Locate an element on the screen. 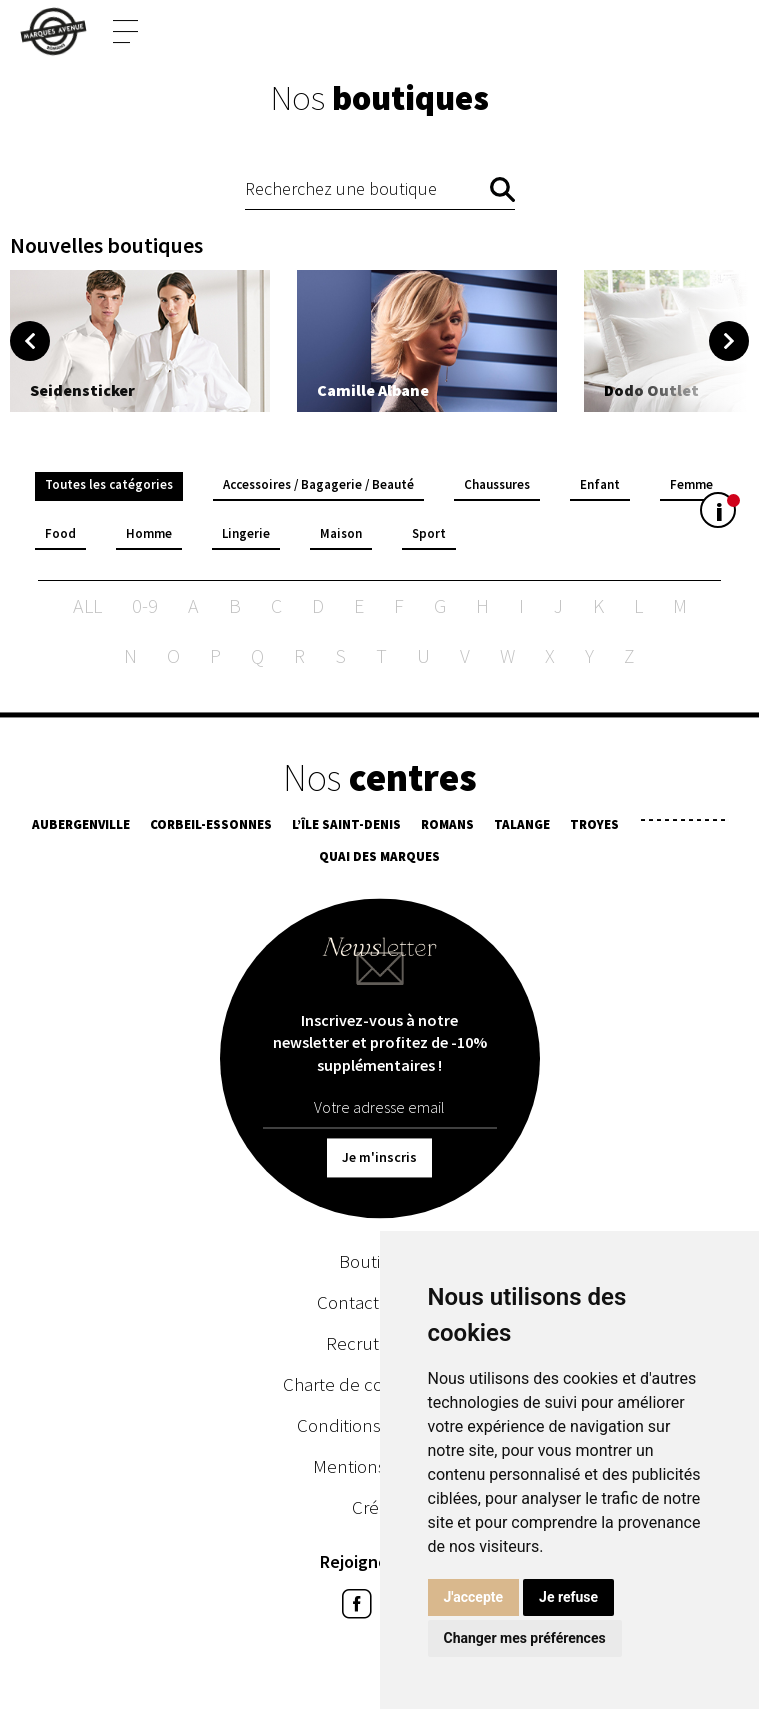 This screenshot has height=1709, width=759. Troyes is located at coordinates (594, 827).